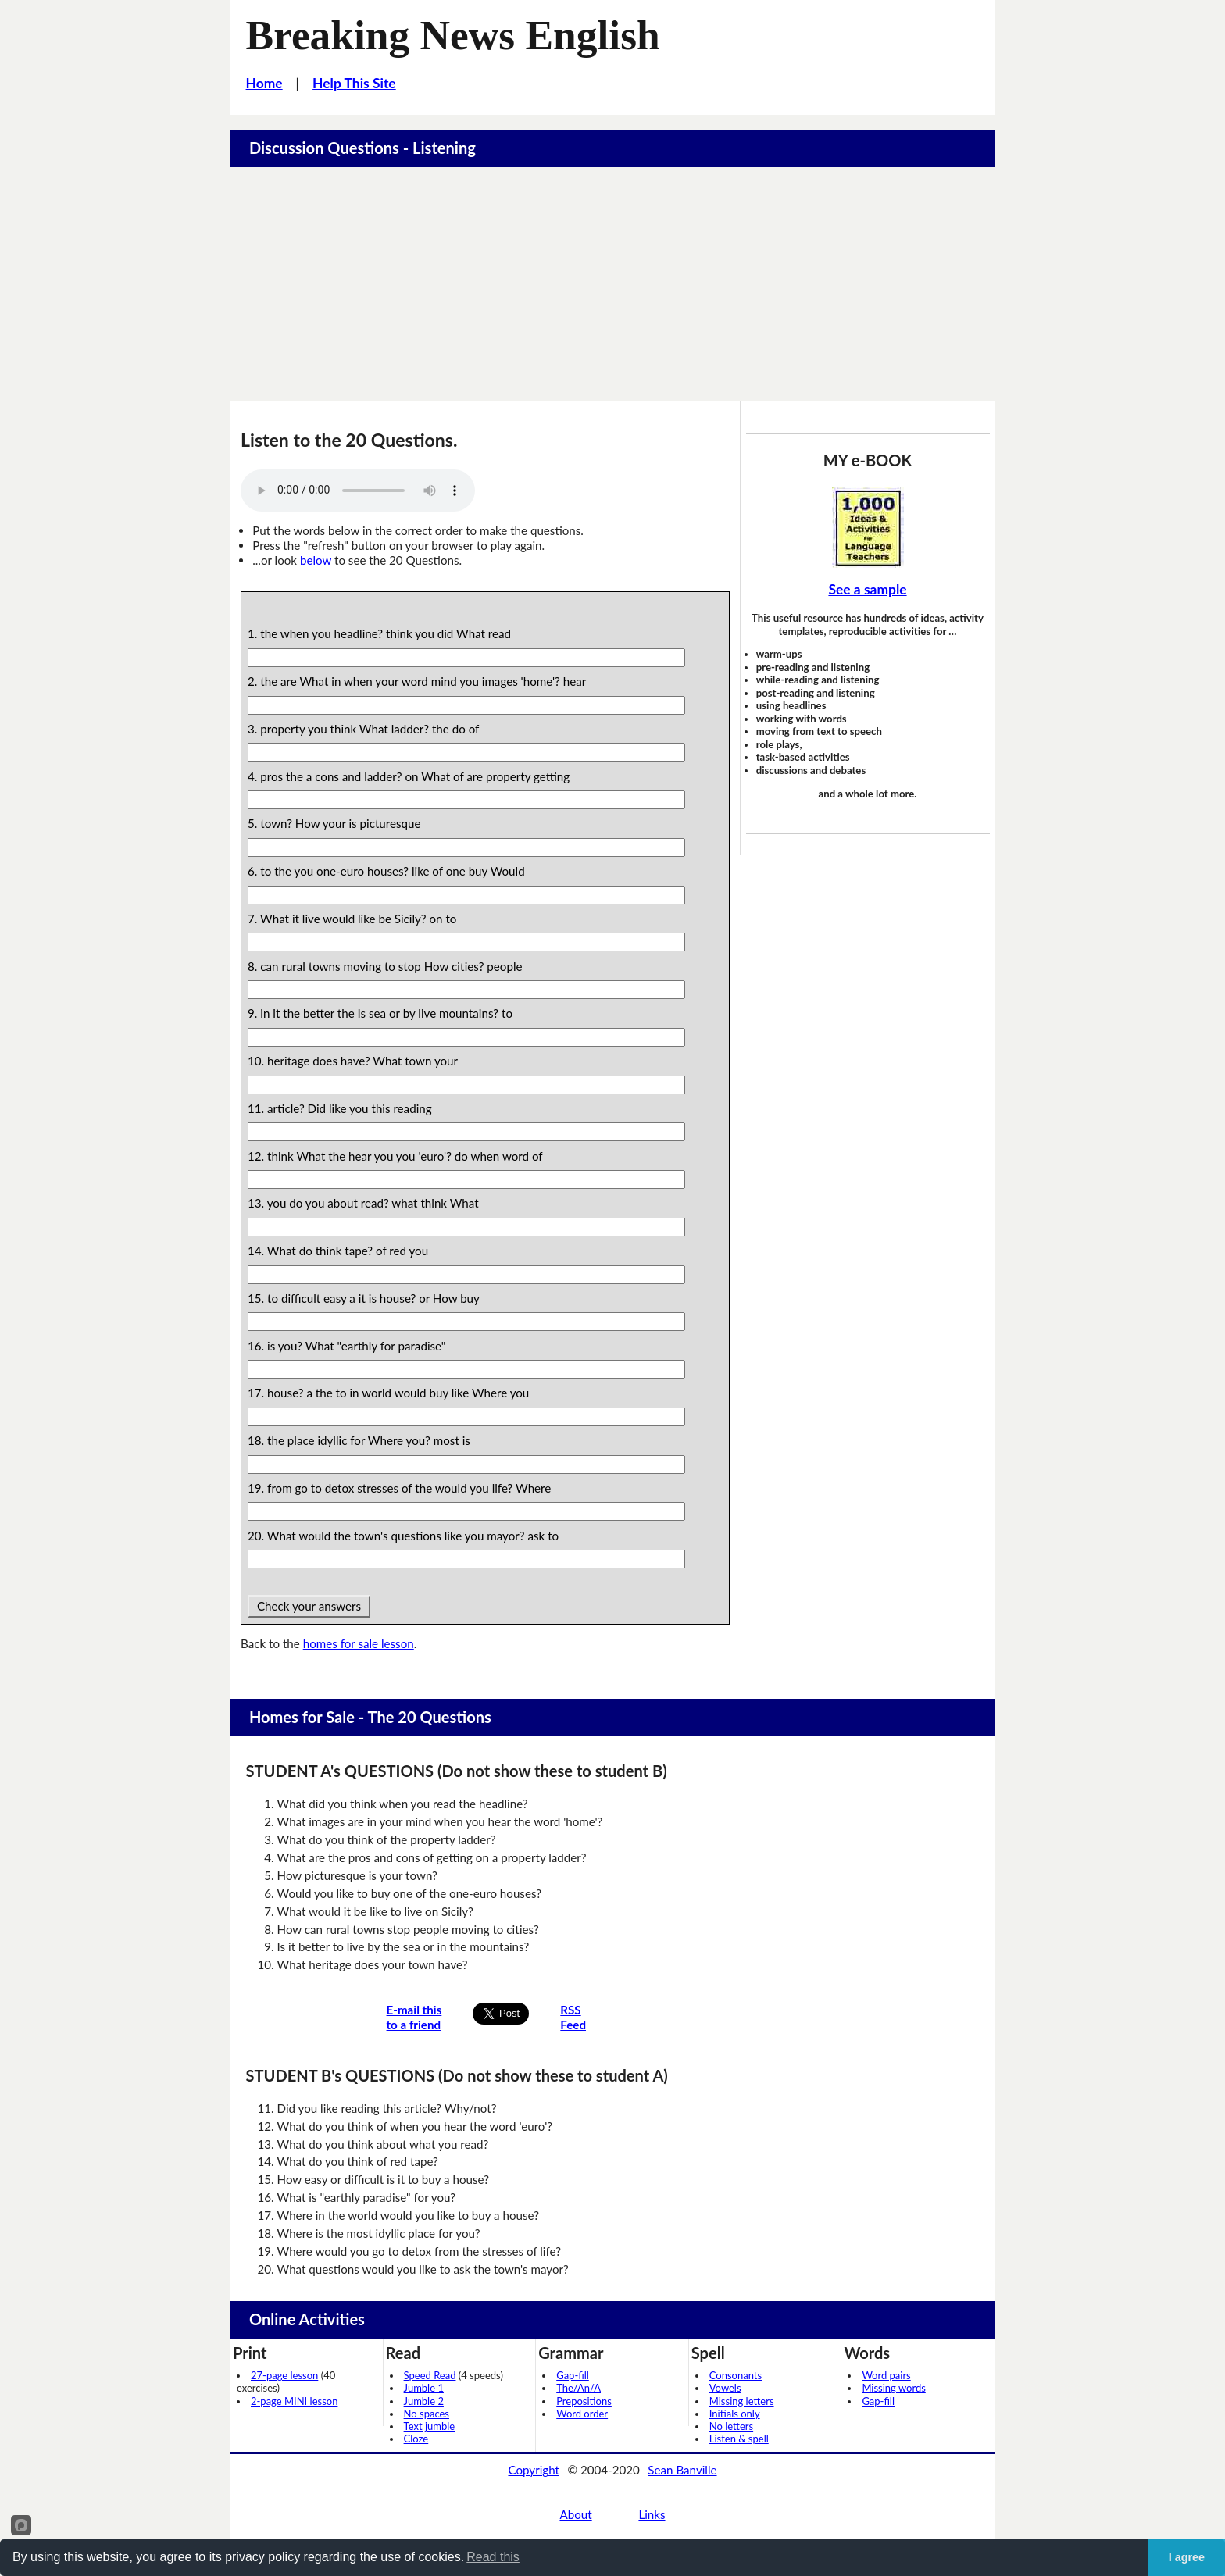 This screenshot has height=2576, width=1225. Describe the element at coordinates (294, 2401) in the screenshot. I see `2-page MINI lesson` at that location.